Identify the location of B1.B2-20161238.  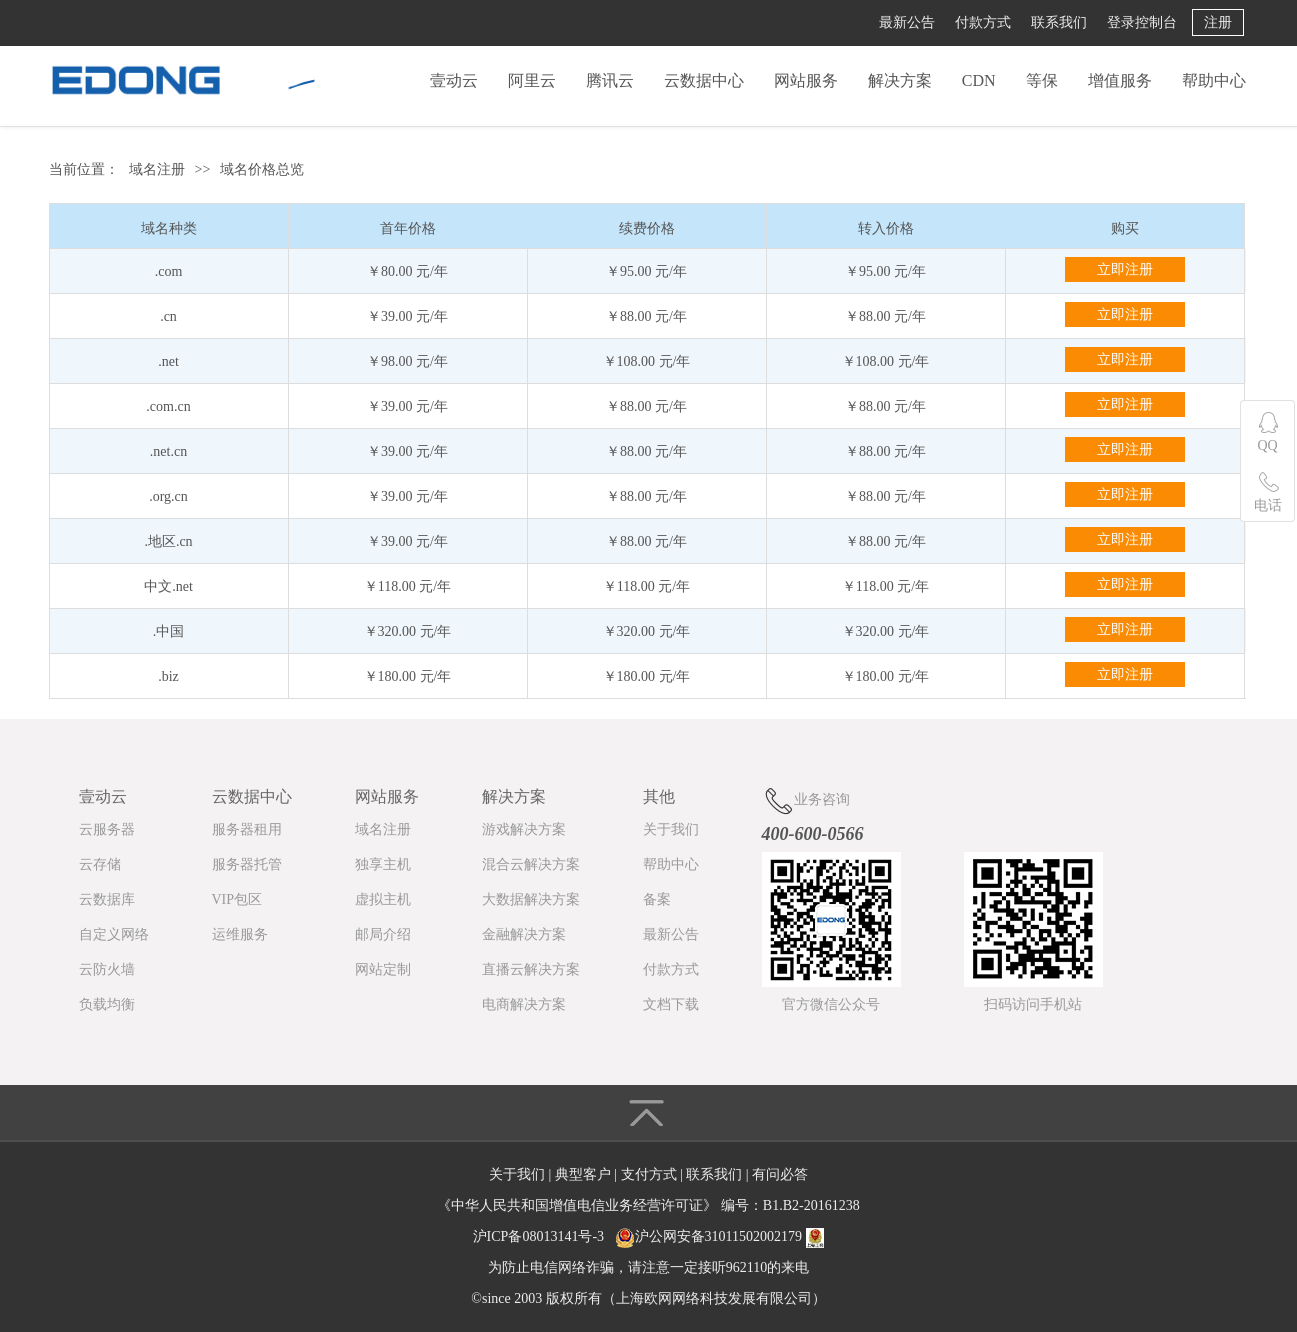
(811, 1205).